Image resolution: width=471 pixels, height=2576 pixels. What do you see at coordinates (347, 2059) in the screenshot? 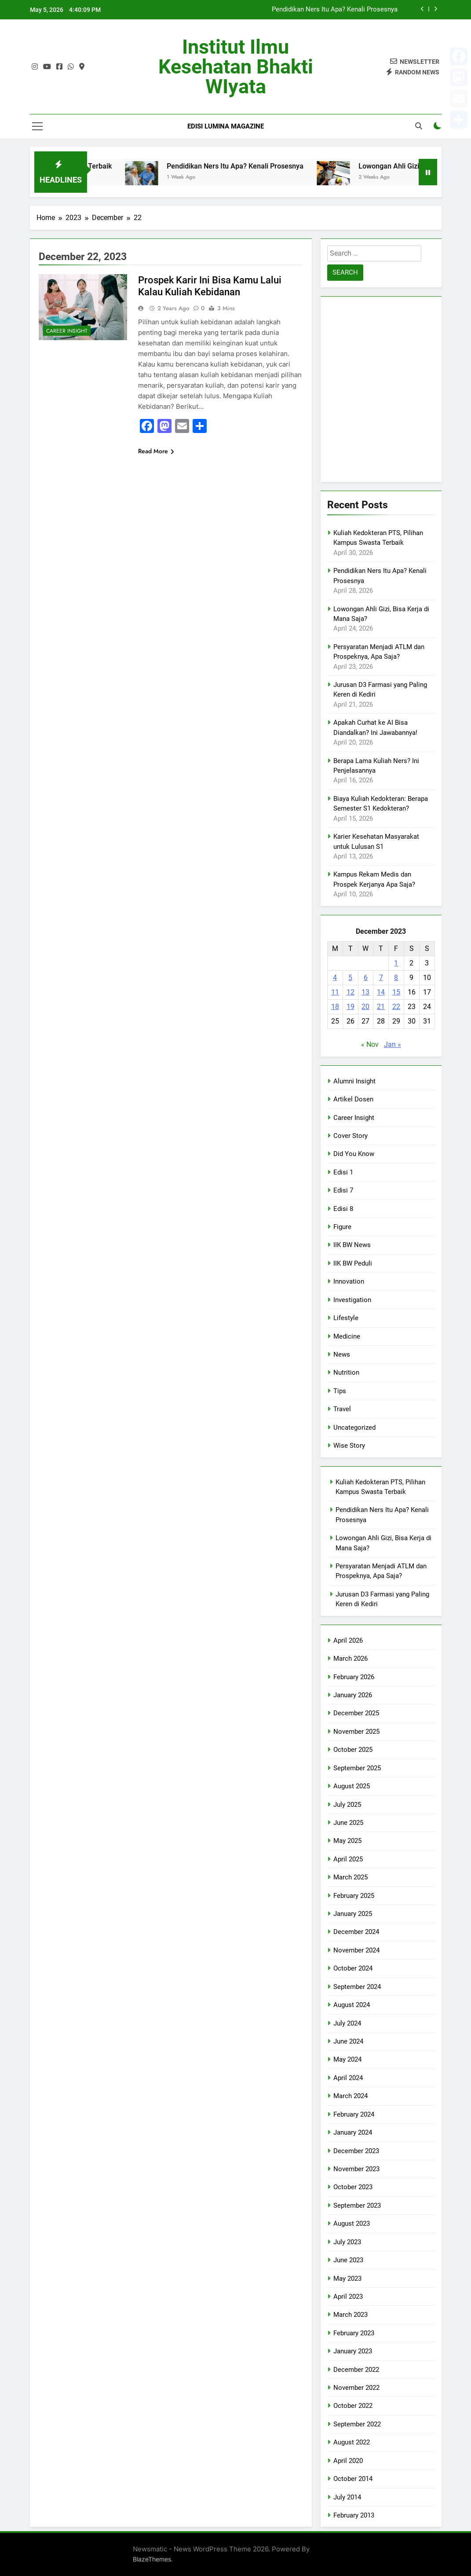
I see `May 2024` at bounding box center [347, 2059].